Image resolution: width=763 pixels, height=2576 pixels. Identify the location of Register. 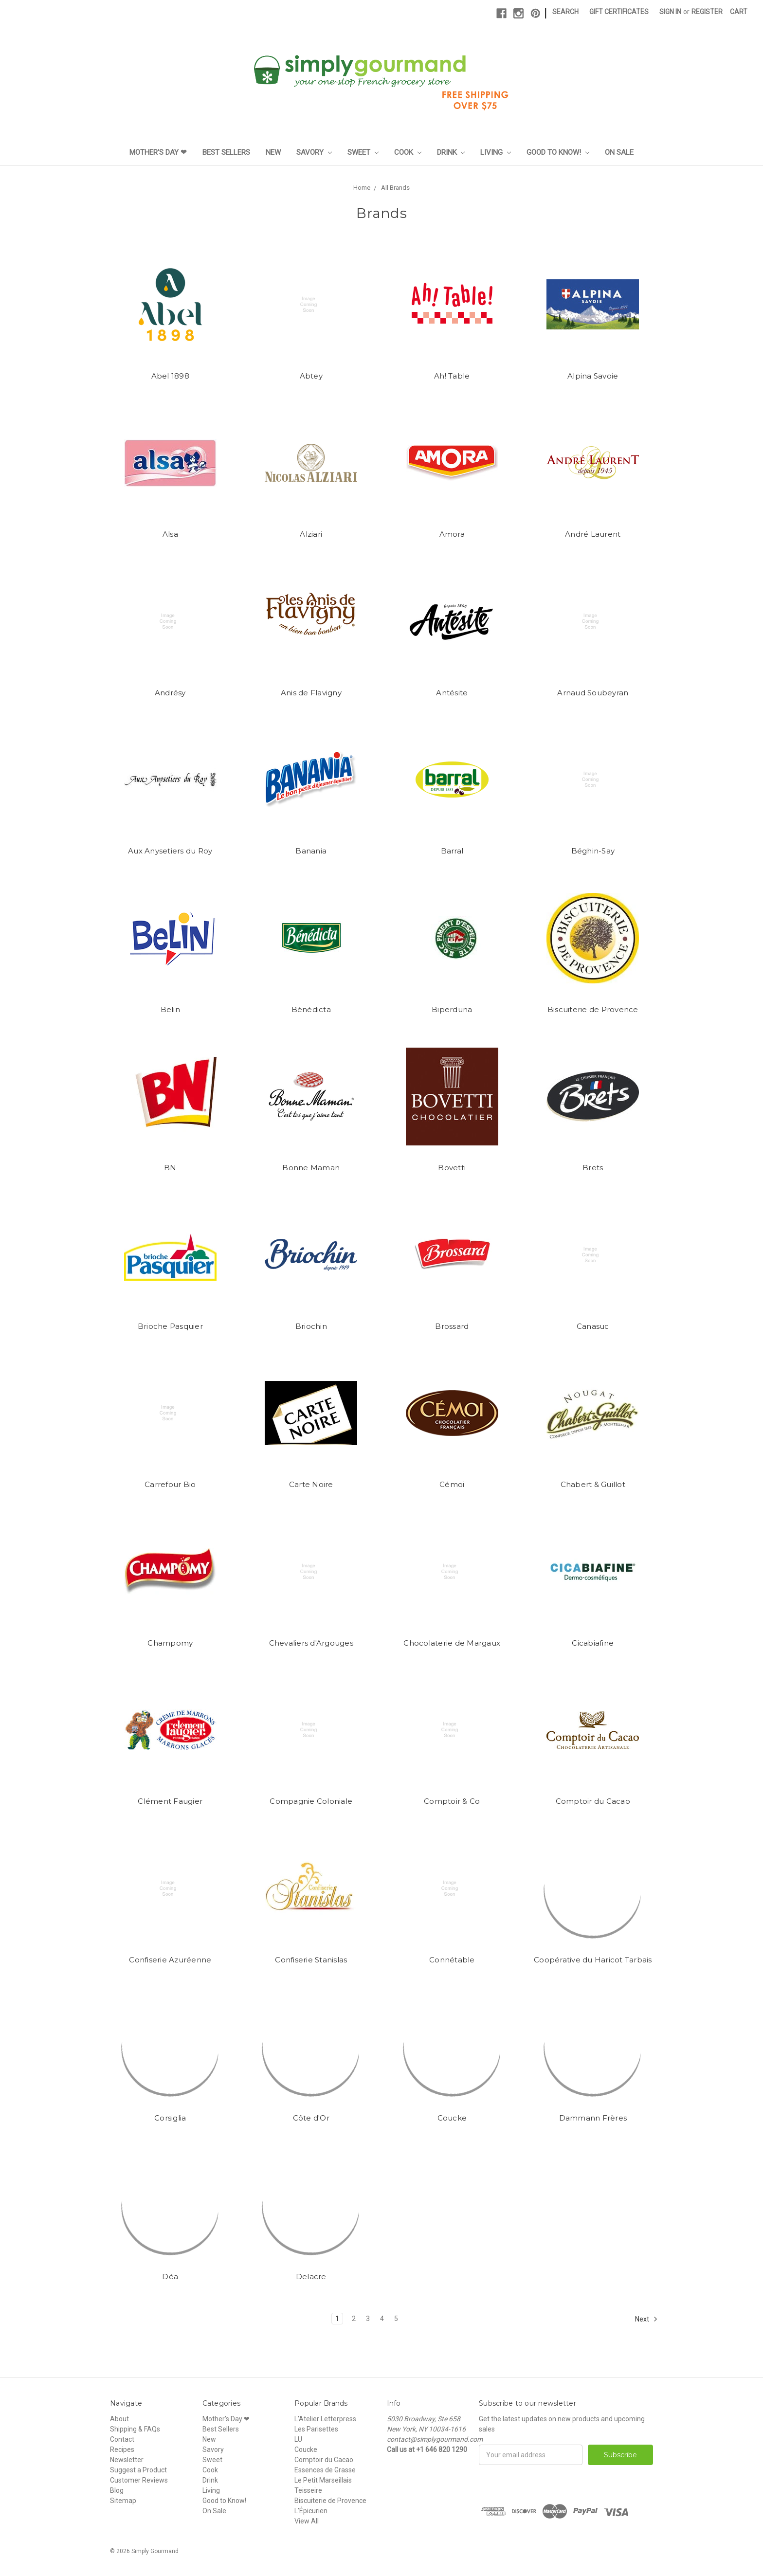
(707, 12).